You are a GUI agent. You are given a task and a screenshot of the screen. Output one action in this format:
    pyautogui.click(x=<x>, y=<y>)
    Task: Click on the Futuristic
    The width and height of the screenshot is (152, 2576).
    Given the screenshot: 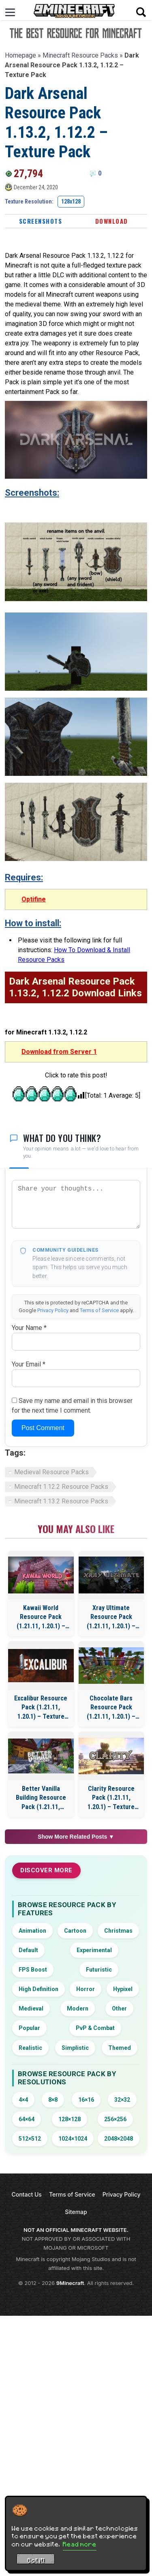 What is the action you would take?
    pyautogui.click(x=99, y=1969)
    